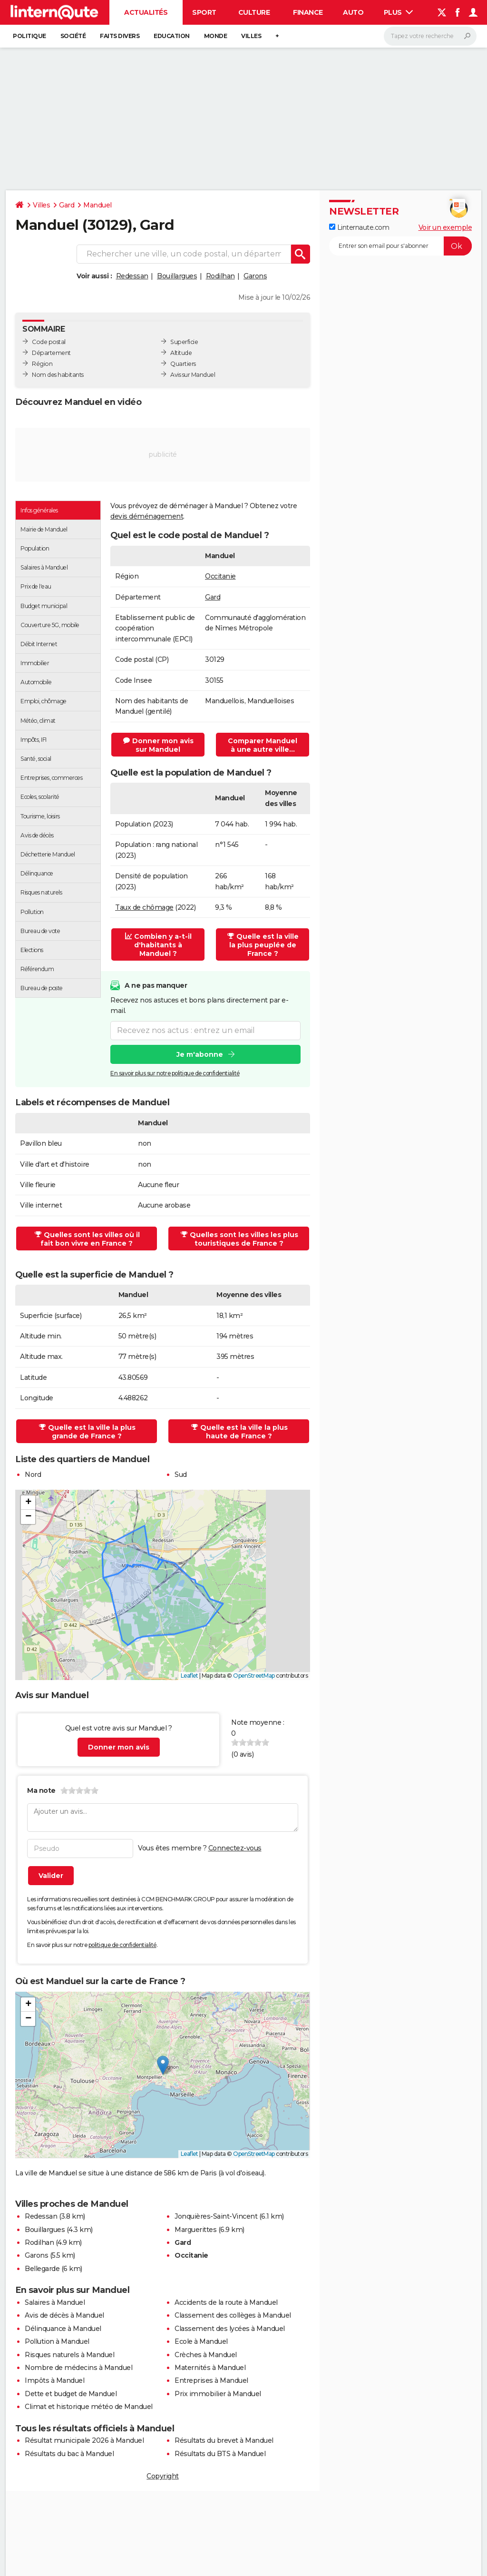  I want to click on Marguerittes, so click(195, 2229).